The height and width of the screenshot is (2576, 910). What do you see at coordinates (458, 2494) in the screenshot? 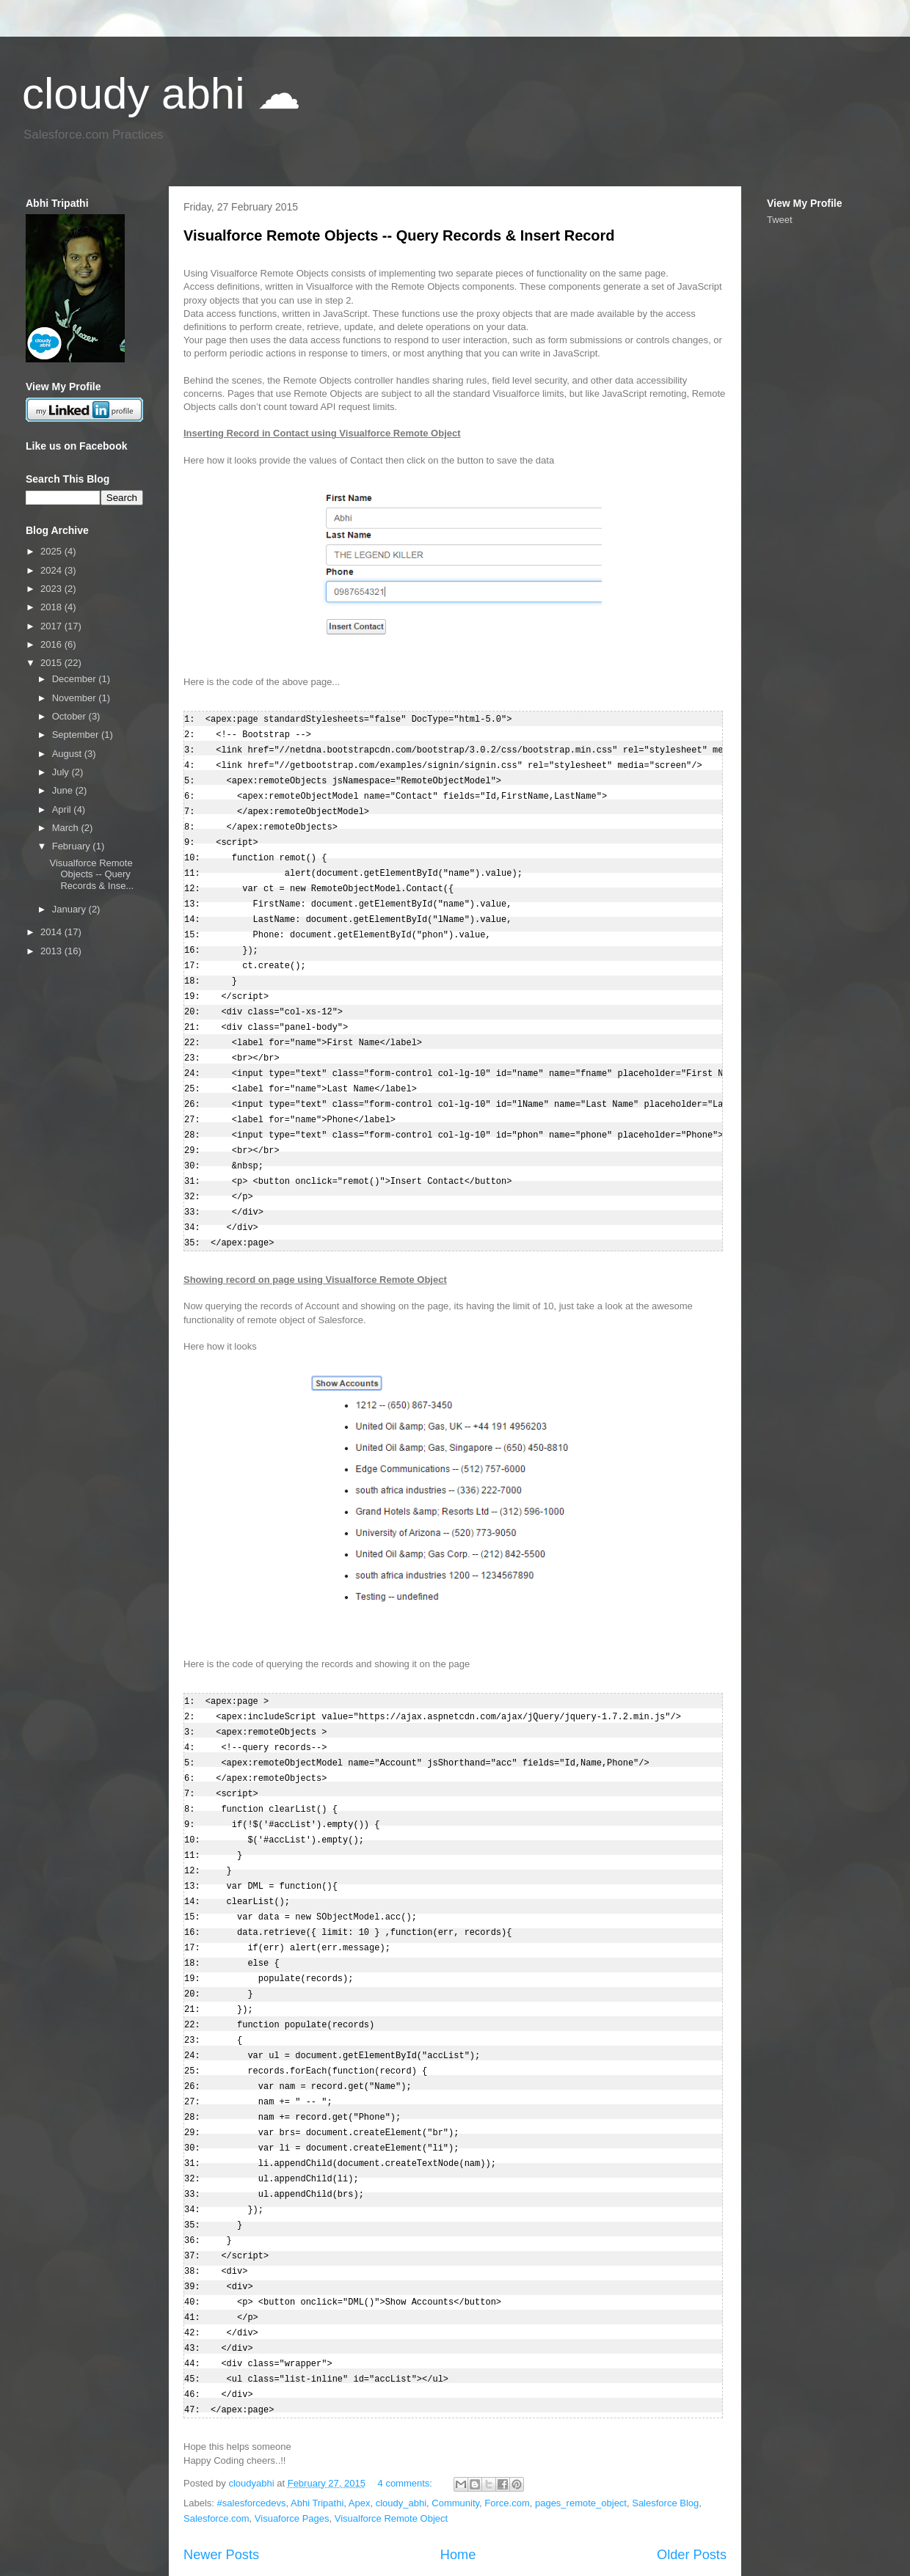
I see `Home` at bounding box center [458, 2494].